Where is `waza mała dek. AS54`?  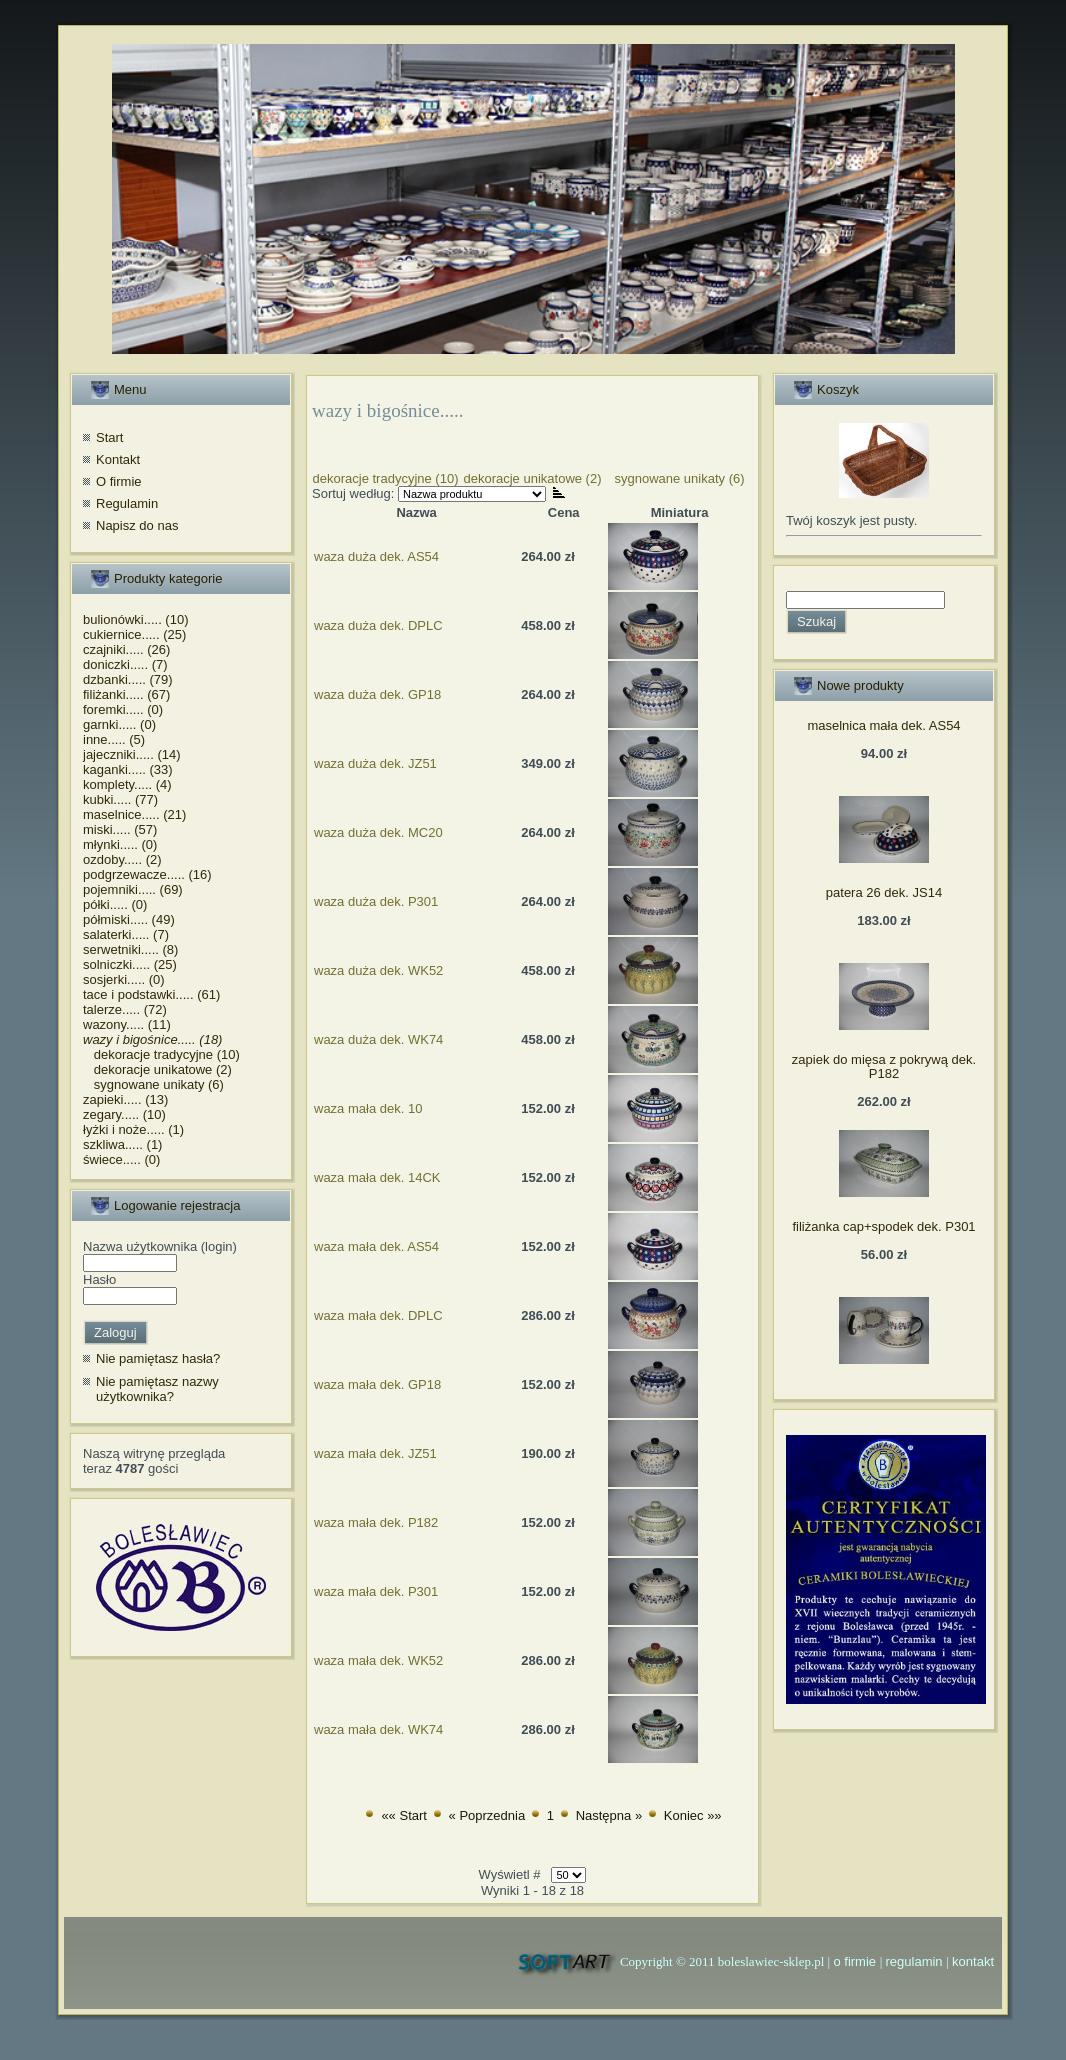
waza mała dek. AS54 is located at coordinates (376, 1246).